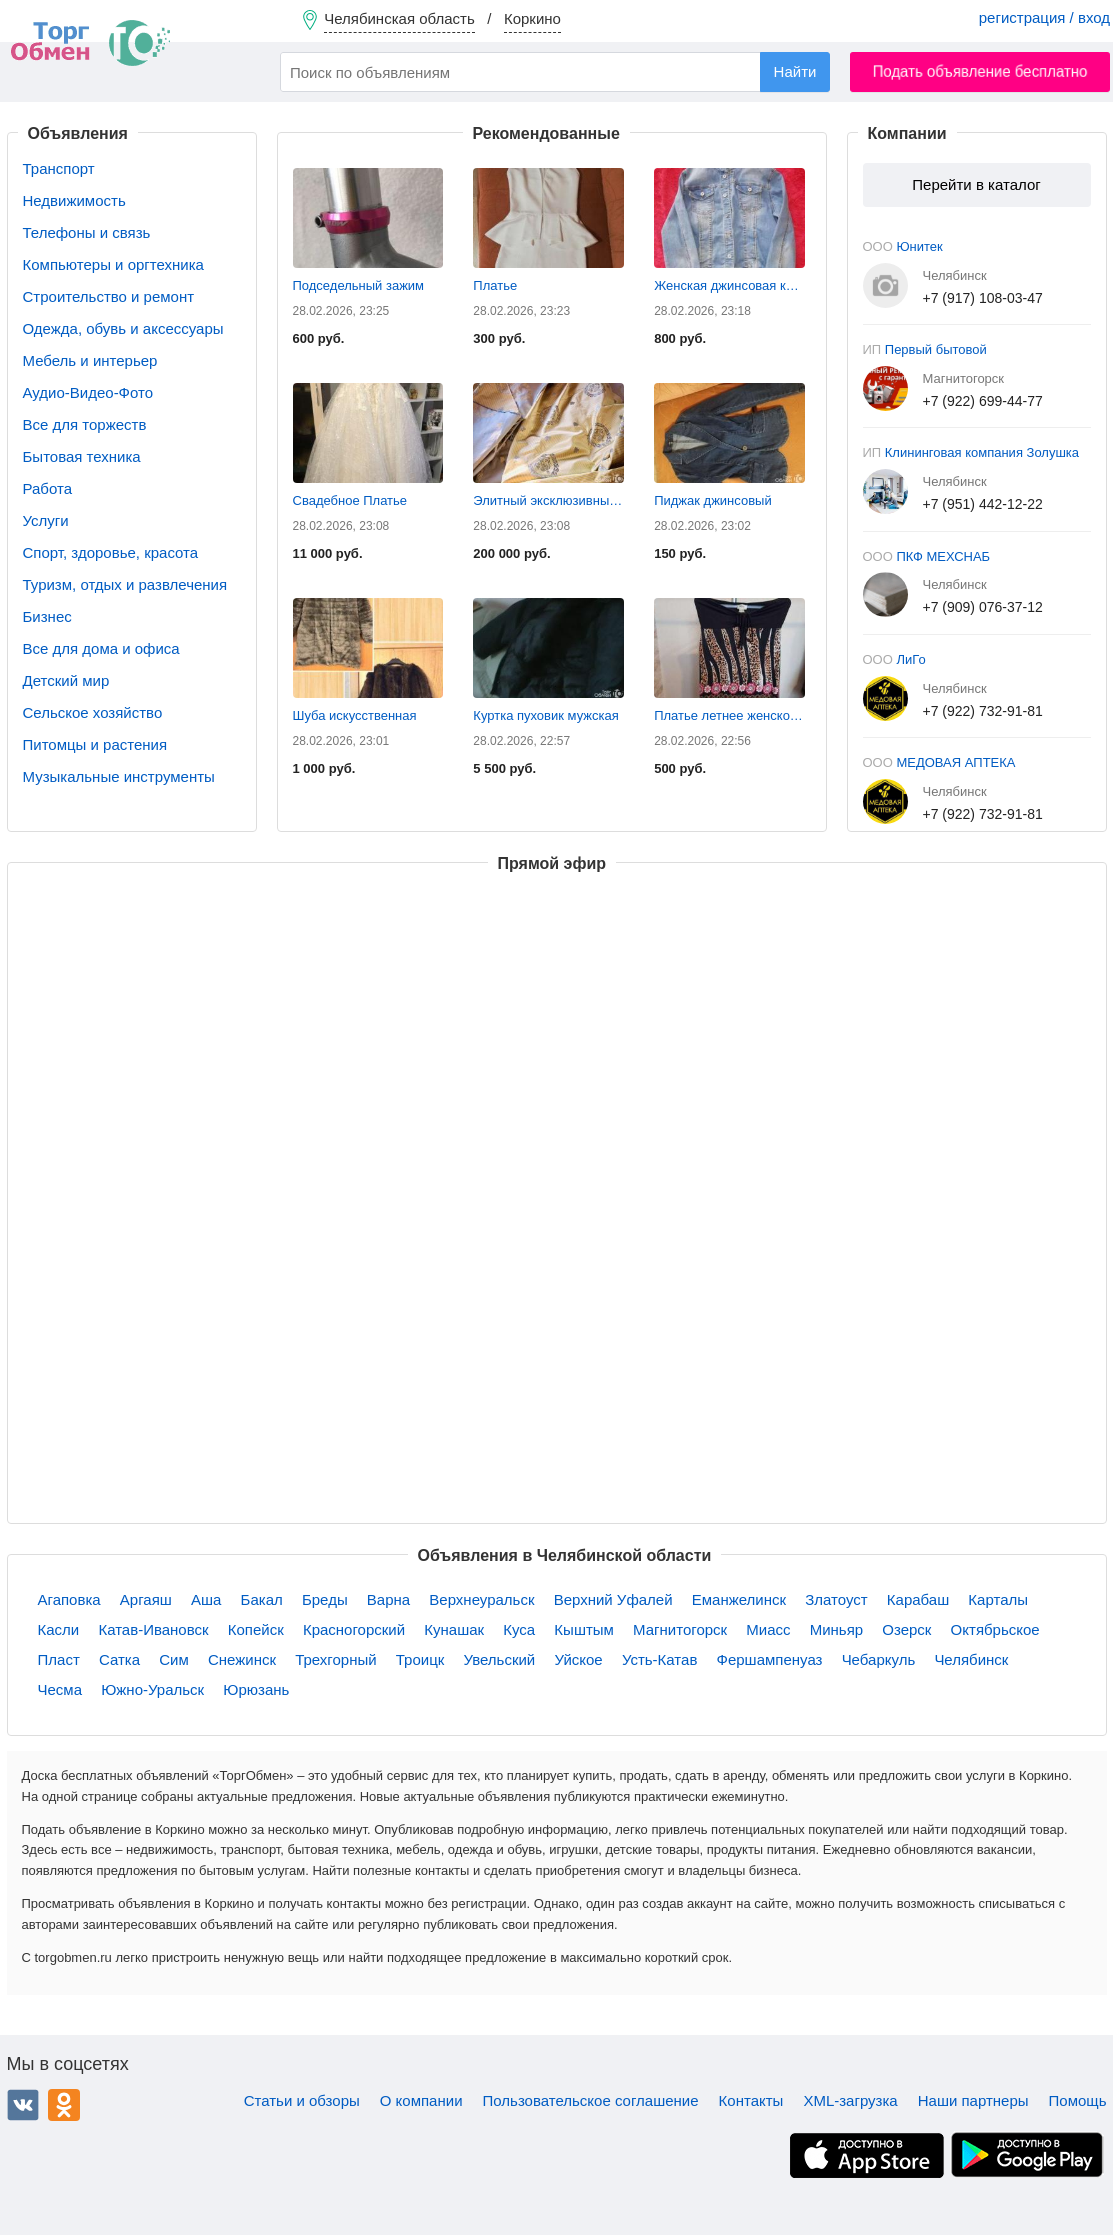 This screenshot has height=2235, width=1113. Describe the element at coordinates (59, 1629) in the screenshot. I see `Касли` at that location.